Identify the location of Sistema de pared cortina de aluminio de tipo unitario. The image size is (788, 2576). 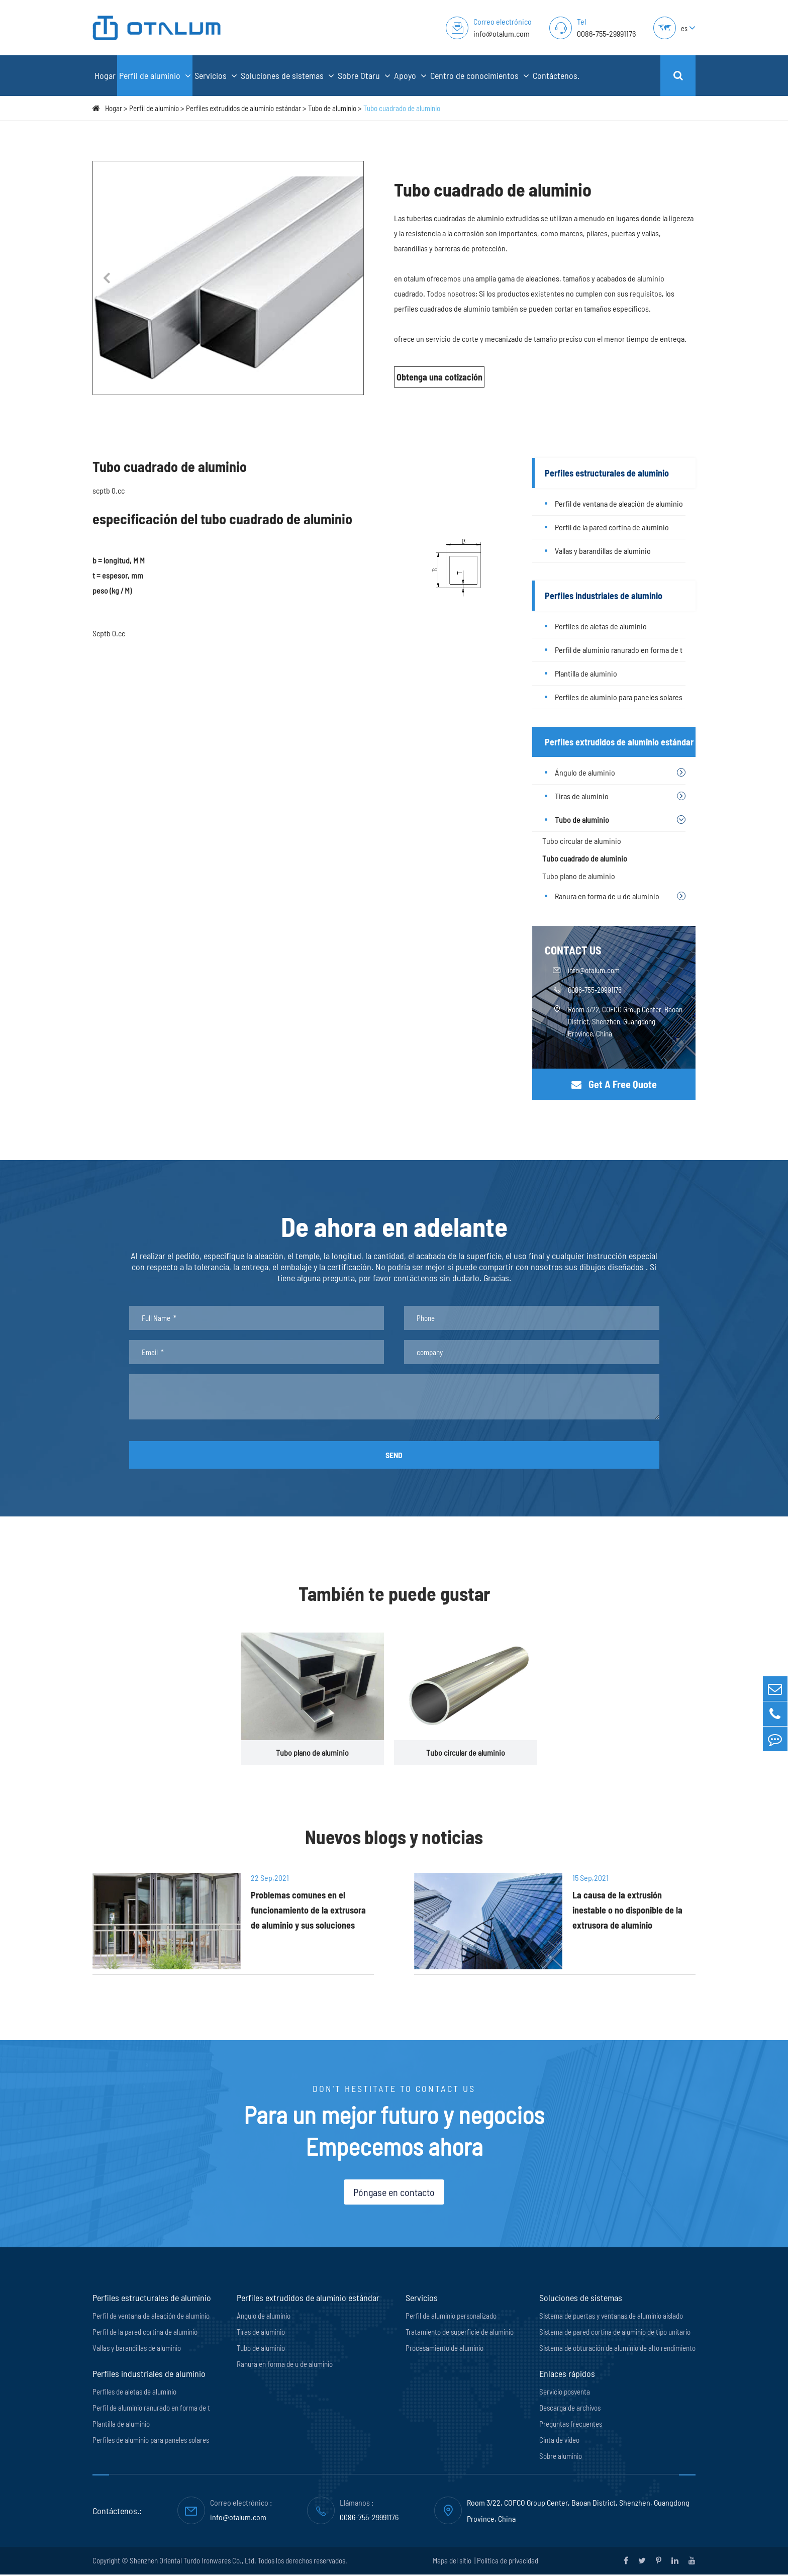
(615, 2333).